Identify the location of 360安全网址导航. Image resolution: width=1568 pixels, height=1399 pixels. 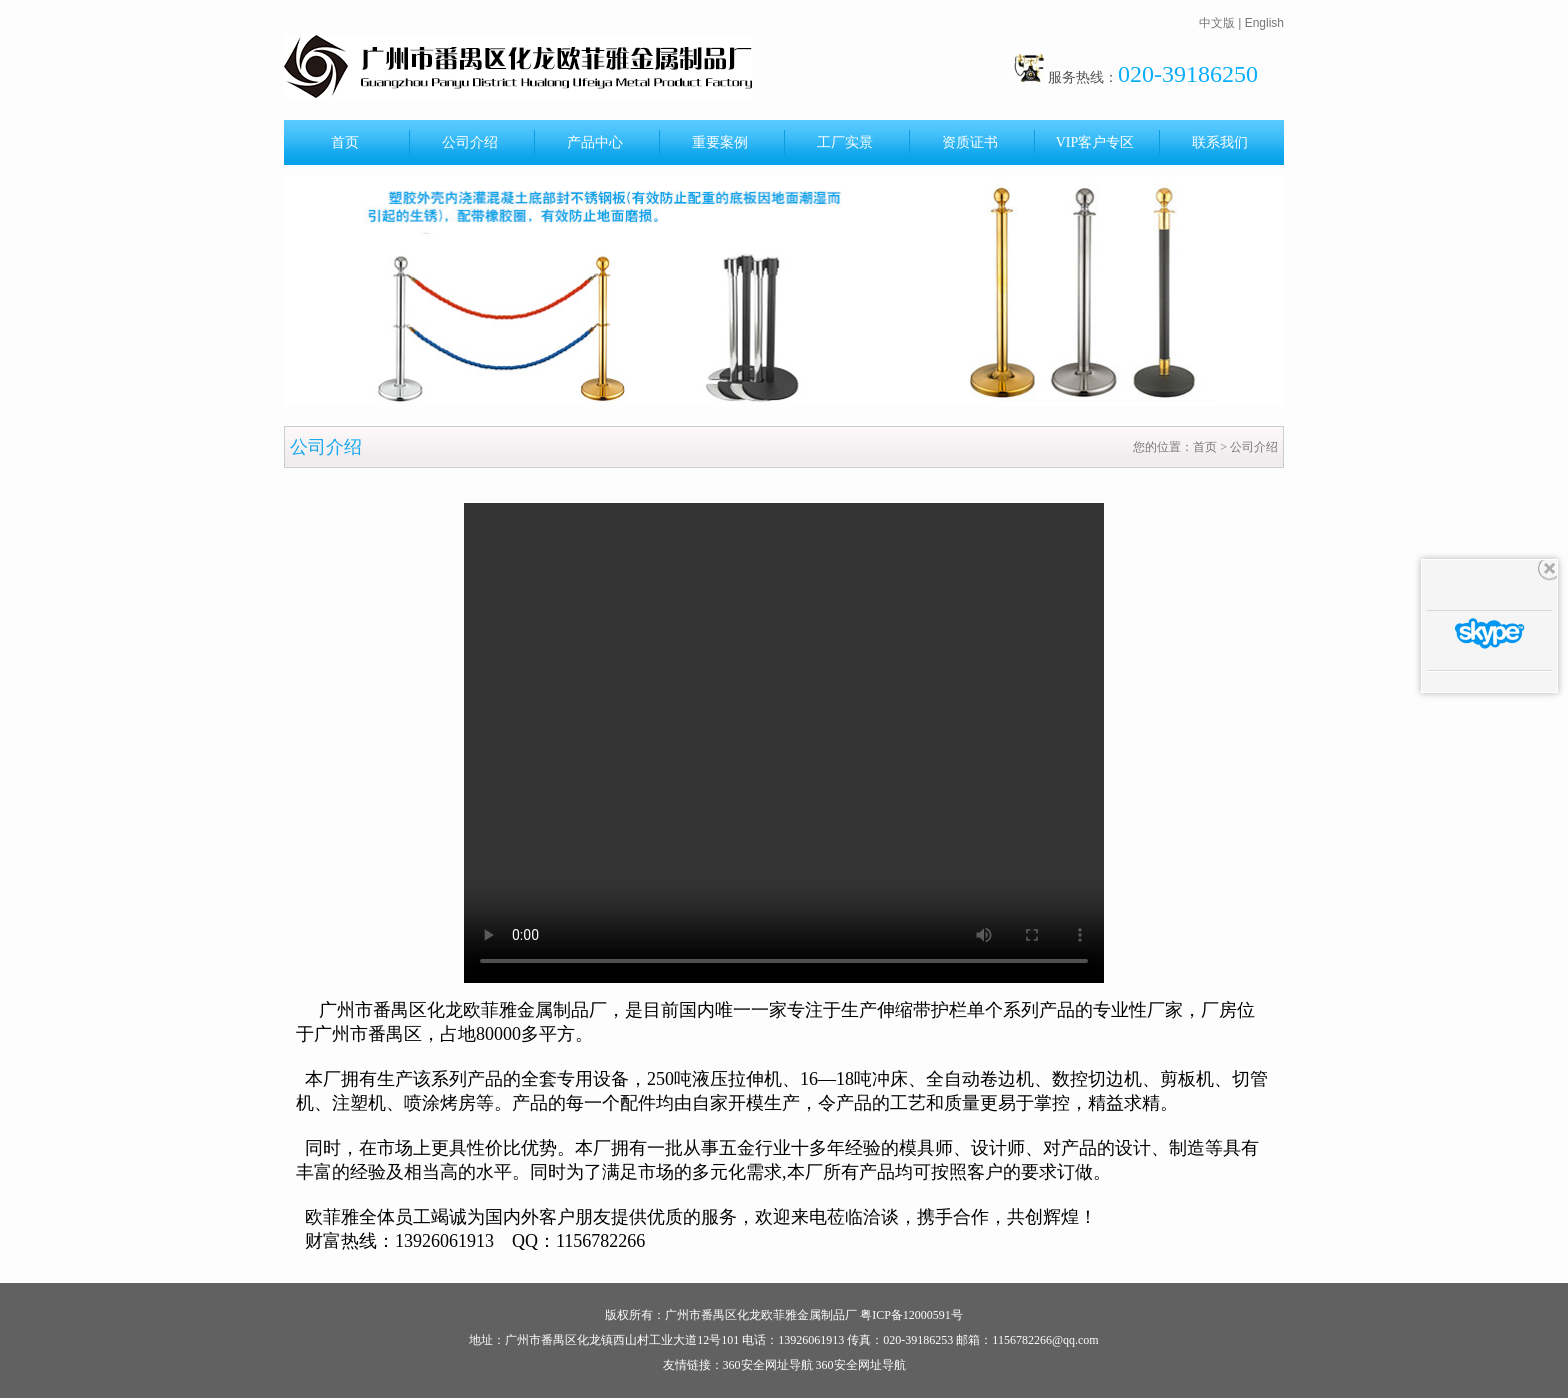
(768, 1365).